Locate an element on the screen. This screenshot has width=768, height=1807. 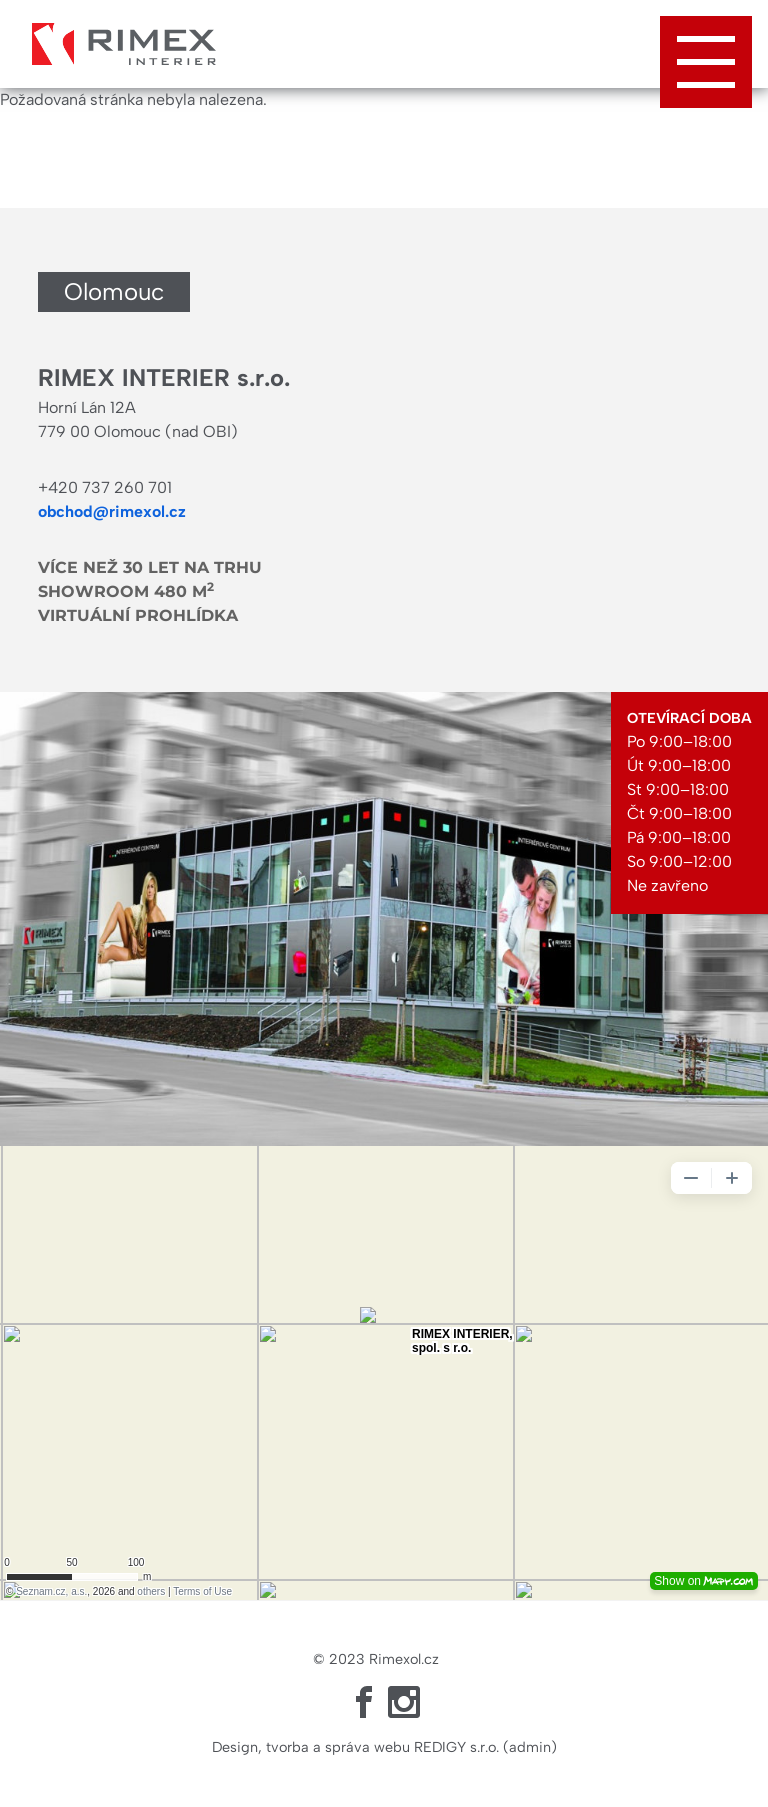
+420 737 260 701 is located at coordinates (105, 487).